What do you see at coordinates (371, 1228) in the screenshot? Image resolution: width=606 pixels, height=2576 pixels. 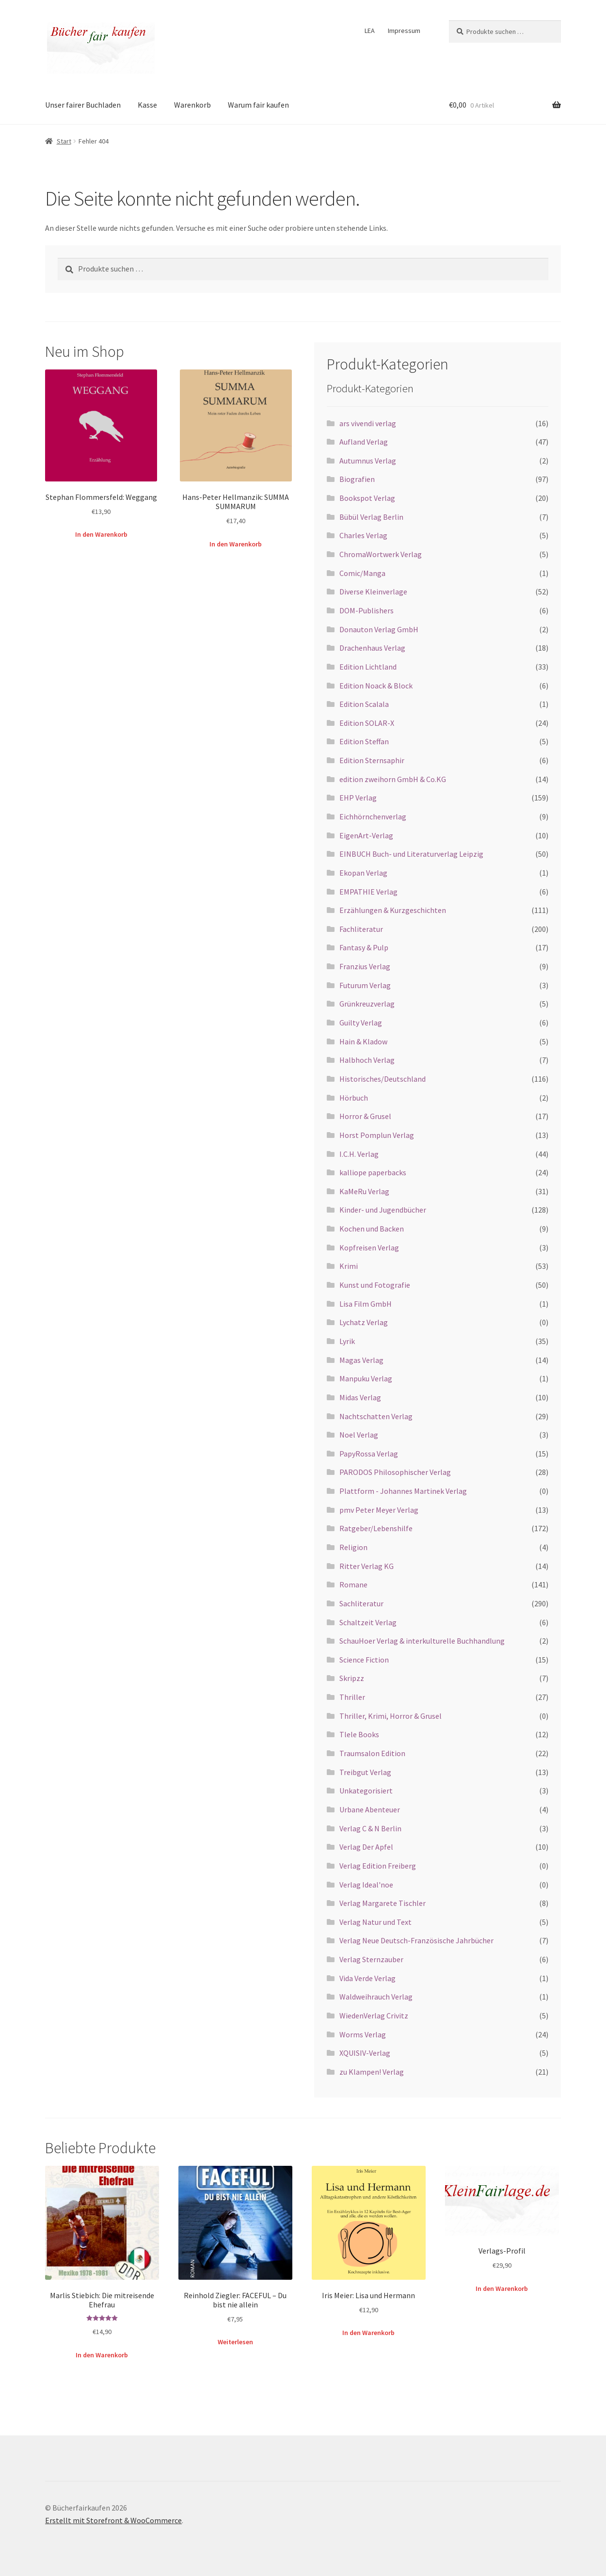 I see `Kochen und Backen` at bounding box center [371, 1228].